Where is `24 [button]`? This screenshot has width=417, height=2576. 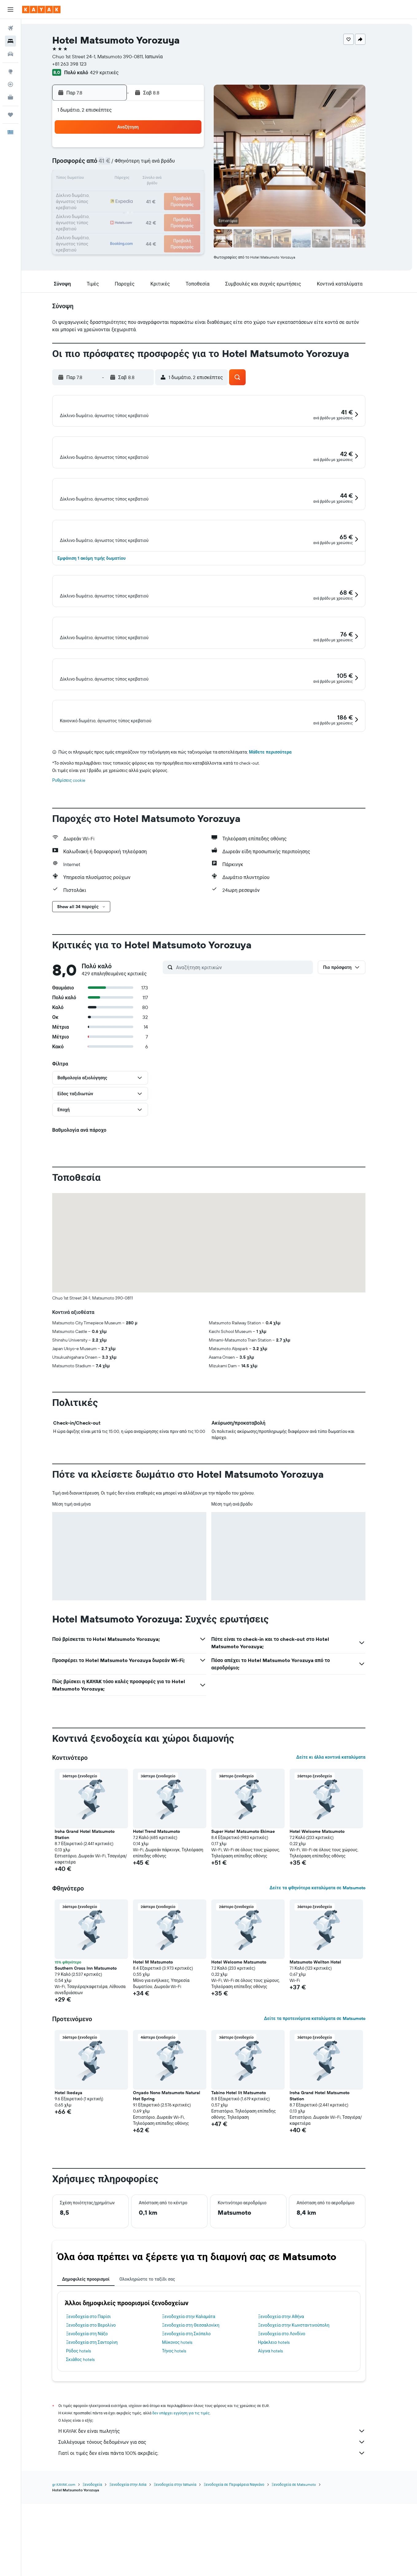
24 [button] is located at coordinates (110, 208).